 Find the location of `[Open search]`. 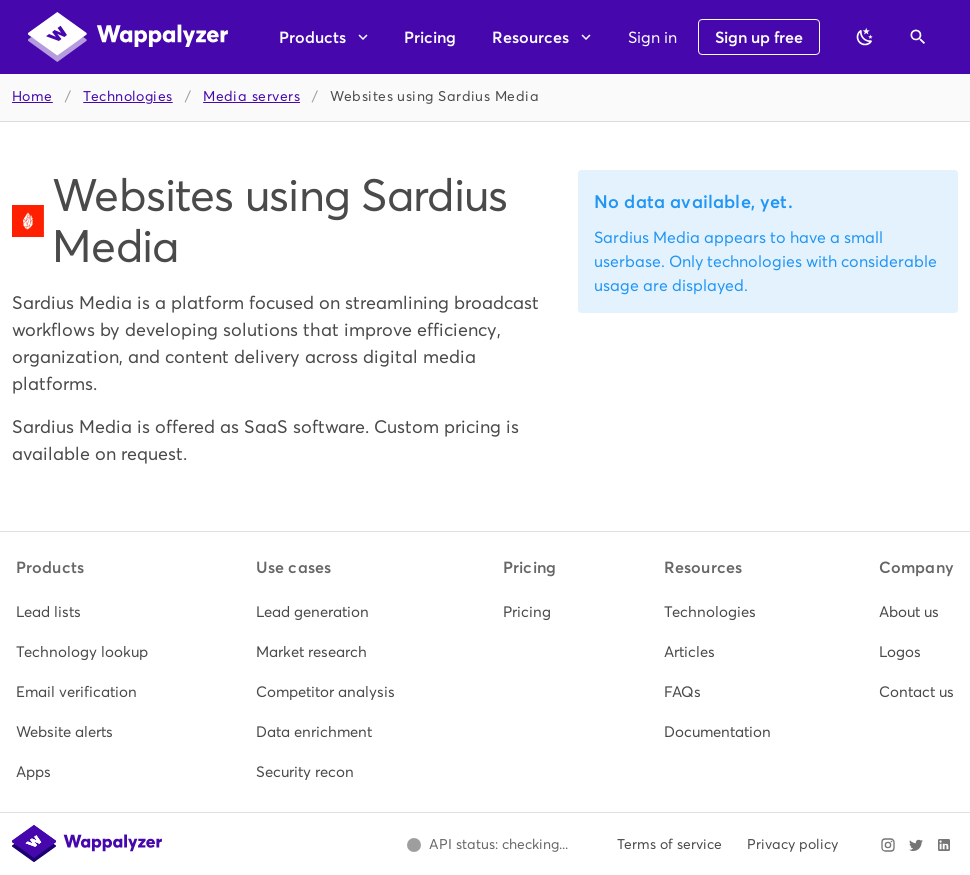

[Open search] is located at coordinates (918, 37).